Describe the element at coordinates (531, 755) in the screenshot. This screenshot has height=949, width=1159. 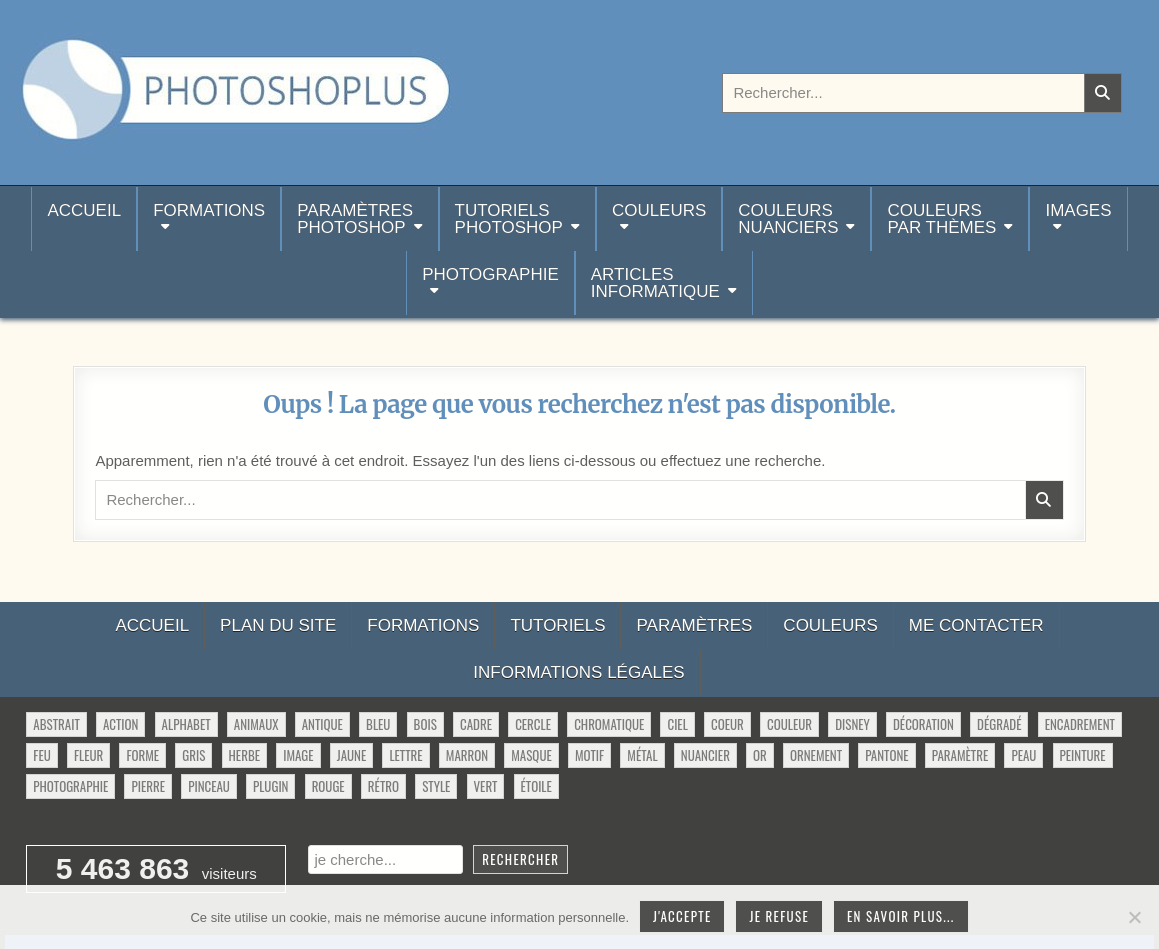
I see `masque [masque (53 éléments)]` at that location.